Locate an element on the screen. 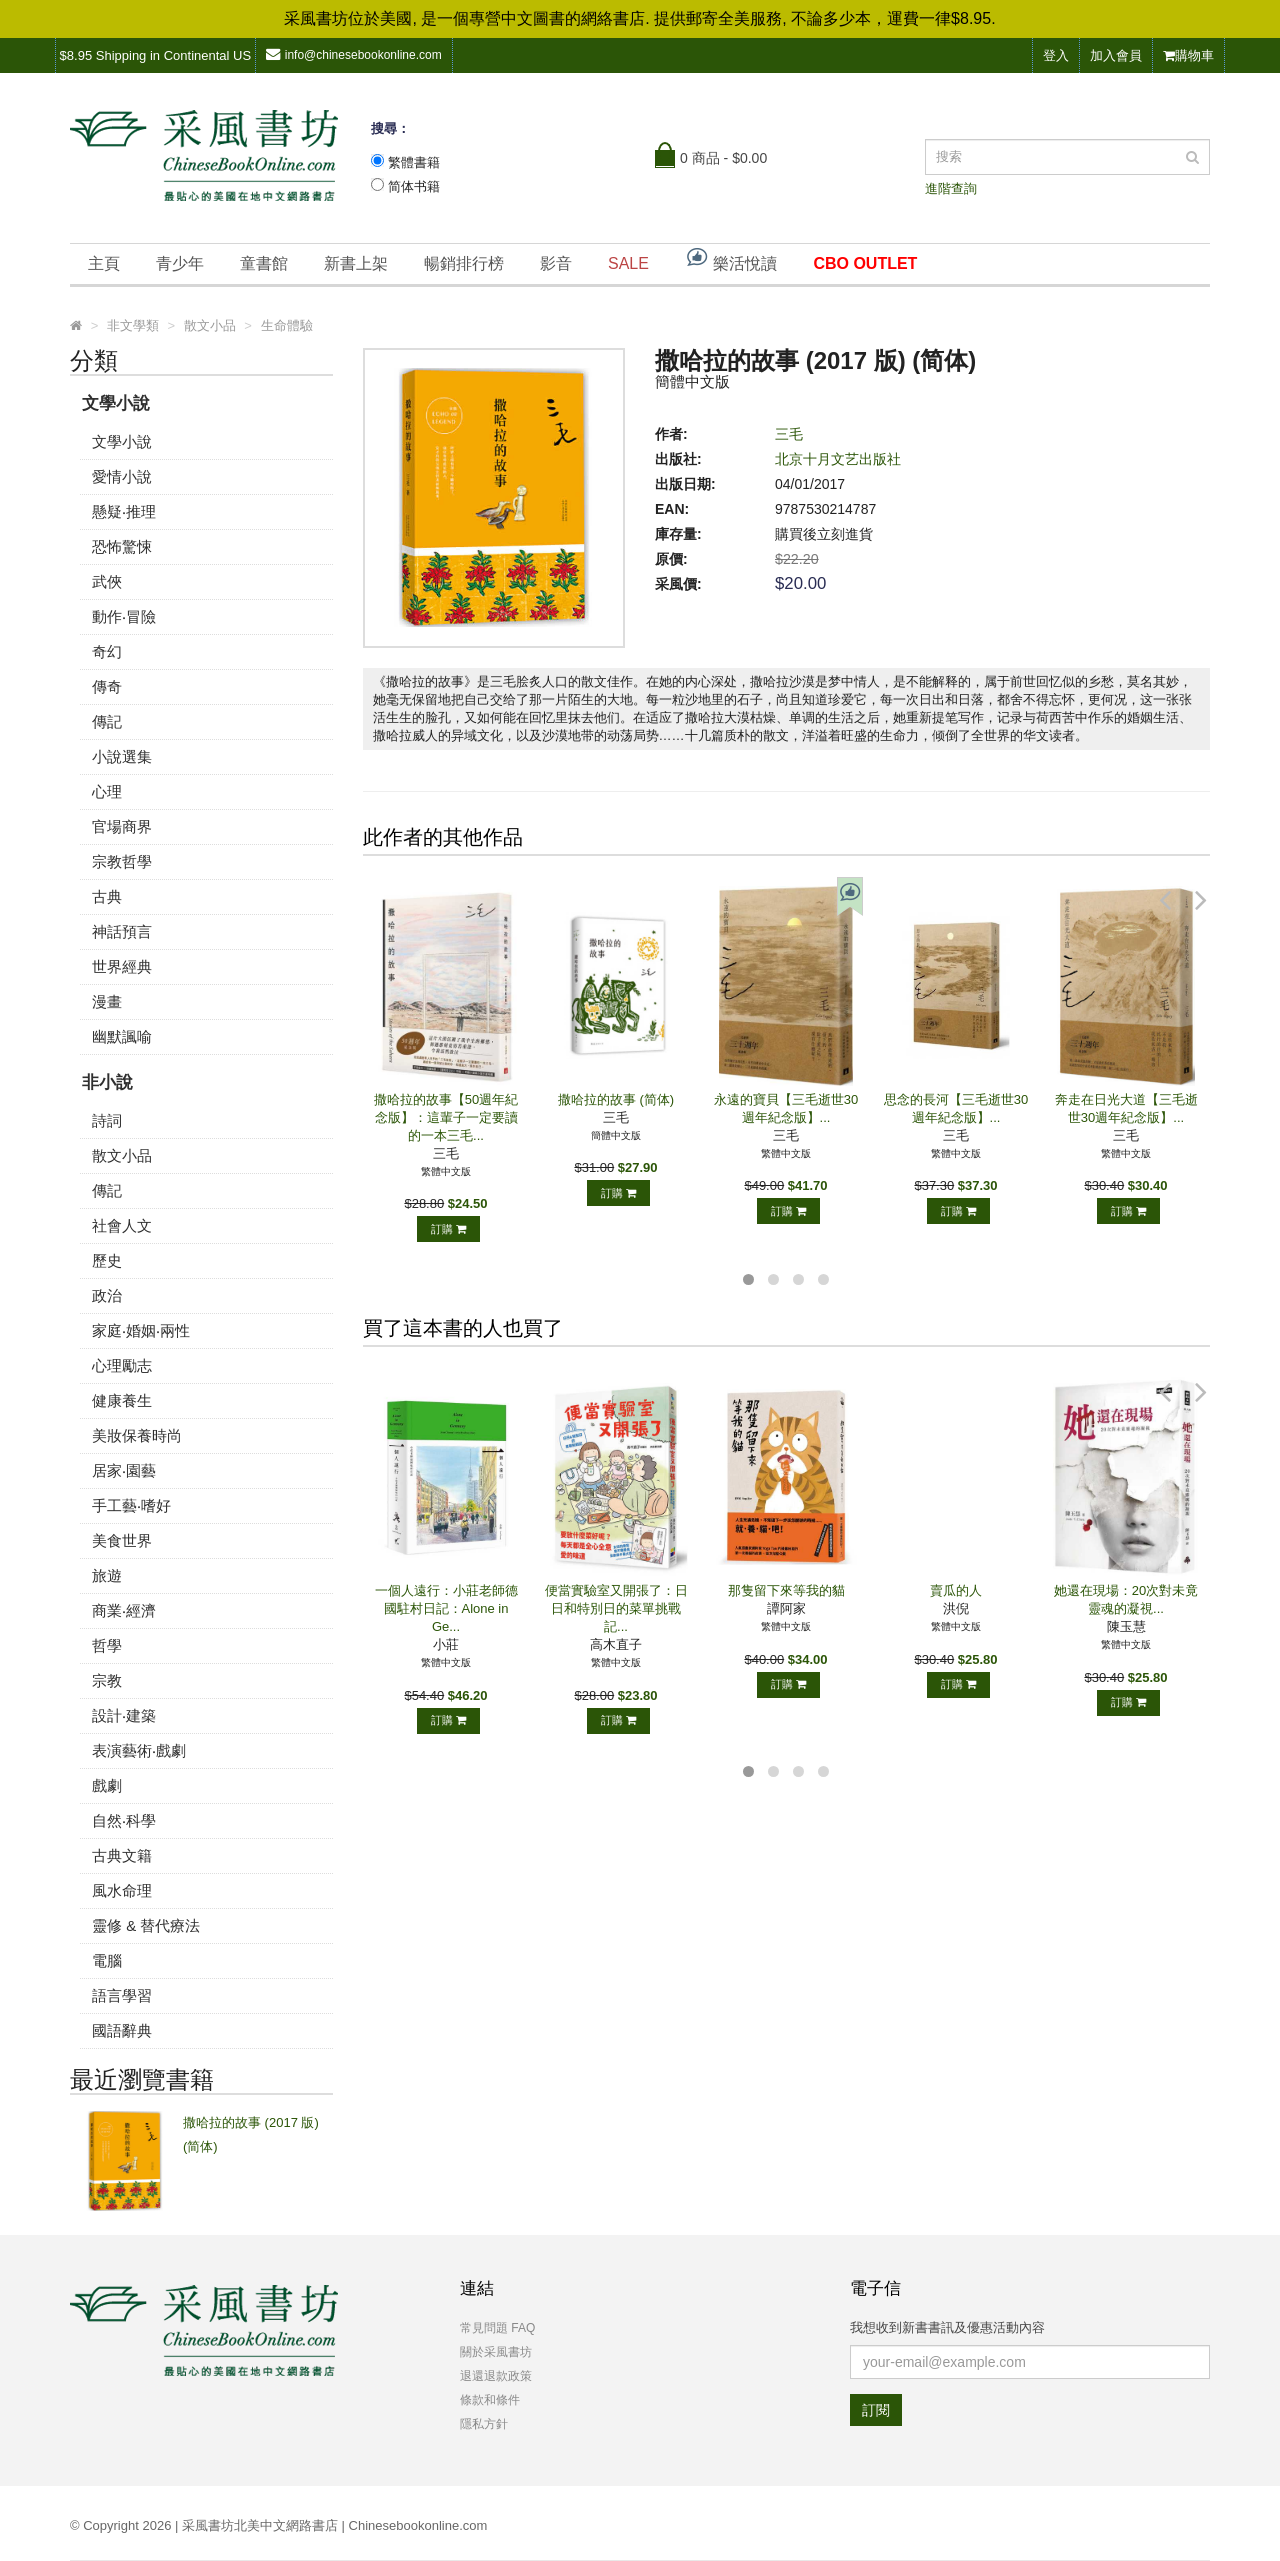 This screenshot has width=1280, height=2561. 商業‧經濟 is located at coordinates (124, 1610).